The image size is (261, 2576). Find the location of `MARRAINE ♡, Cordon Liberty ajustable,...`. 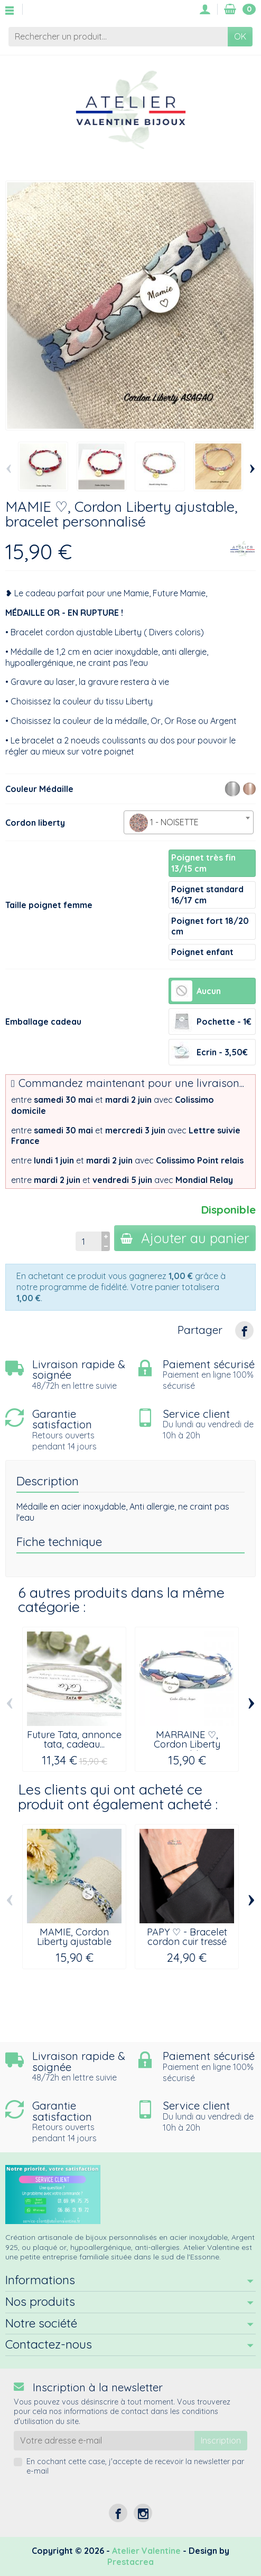

MARRAINE ♡, Cordon Liberty ajustable,... is located at coordinates (187, 1744).